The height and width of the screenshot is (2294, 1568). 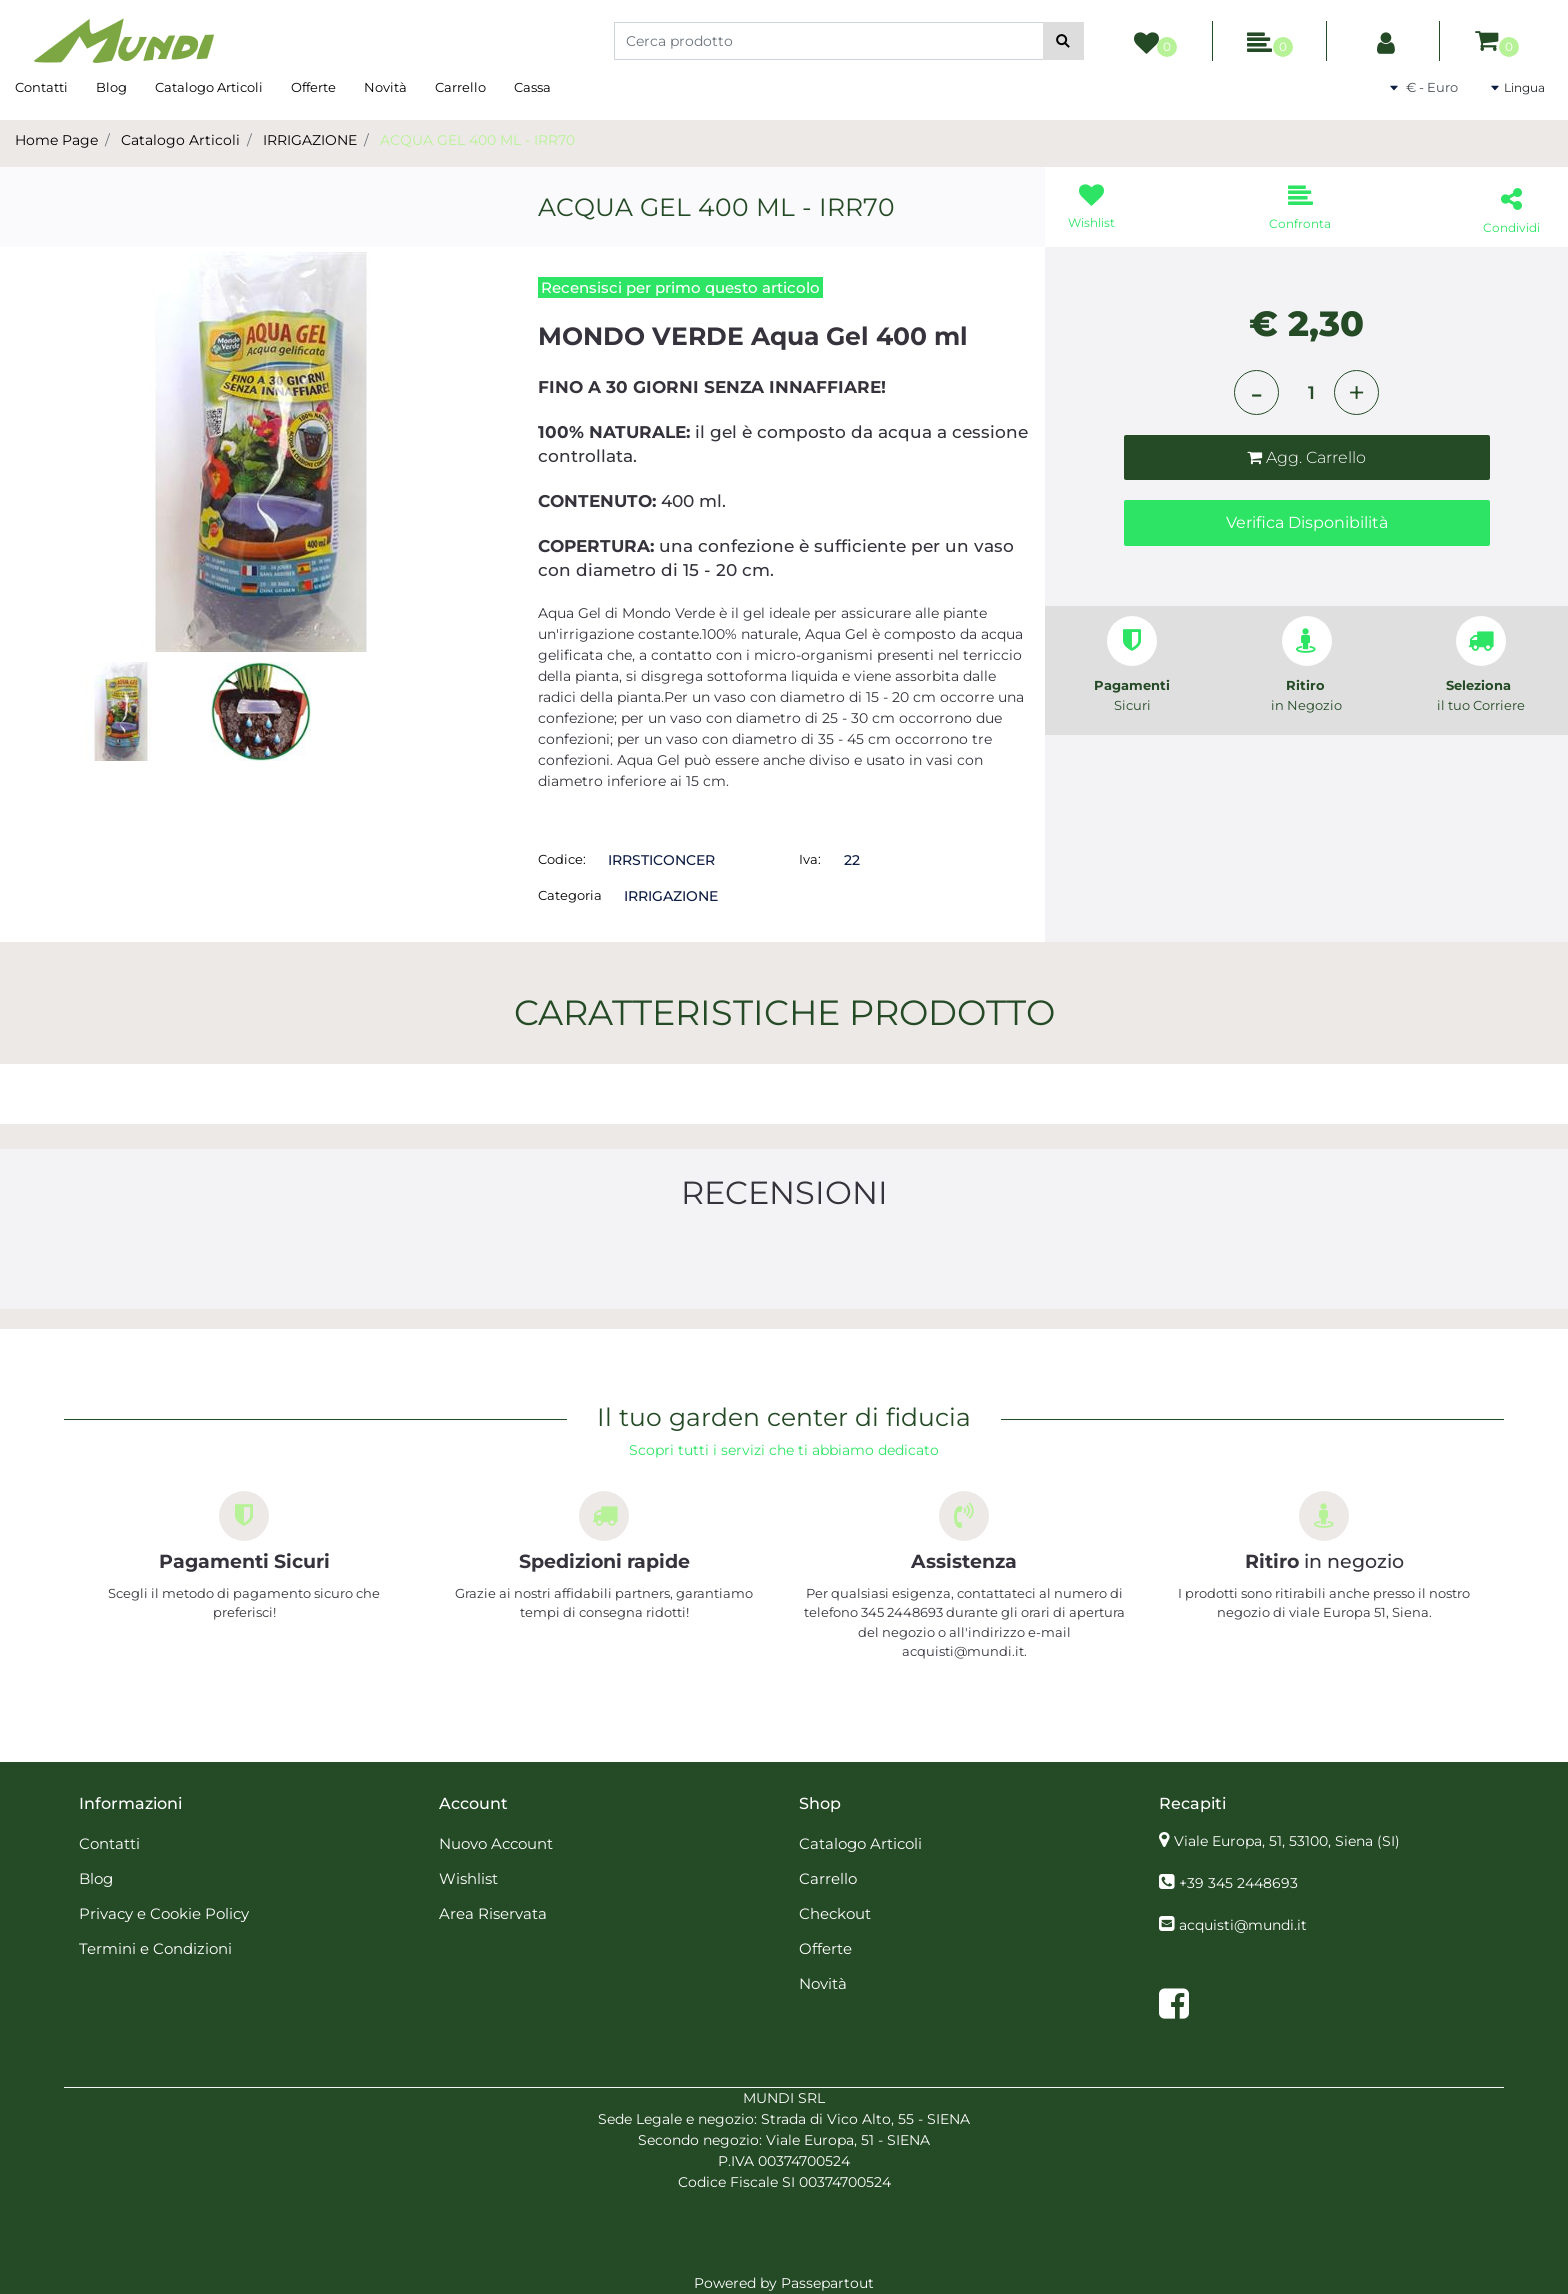 What do you see at coordinates (209, 87) in the screenshot?
I see `Catalogo Articoli` at bounding box center [209, 87].